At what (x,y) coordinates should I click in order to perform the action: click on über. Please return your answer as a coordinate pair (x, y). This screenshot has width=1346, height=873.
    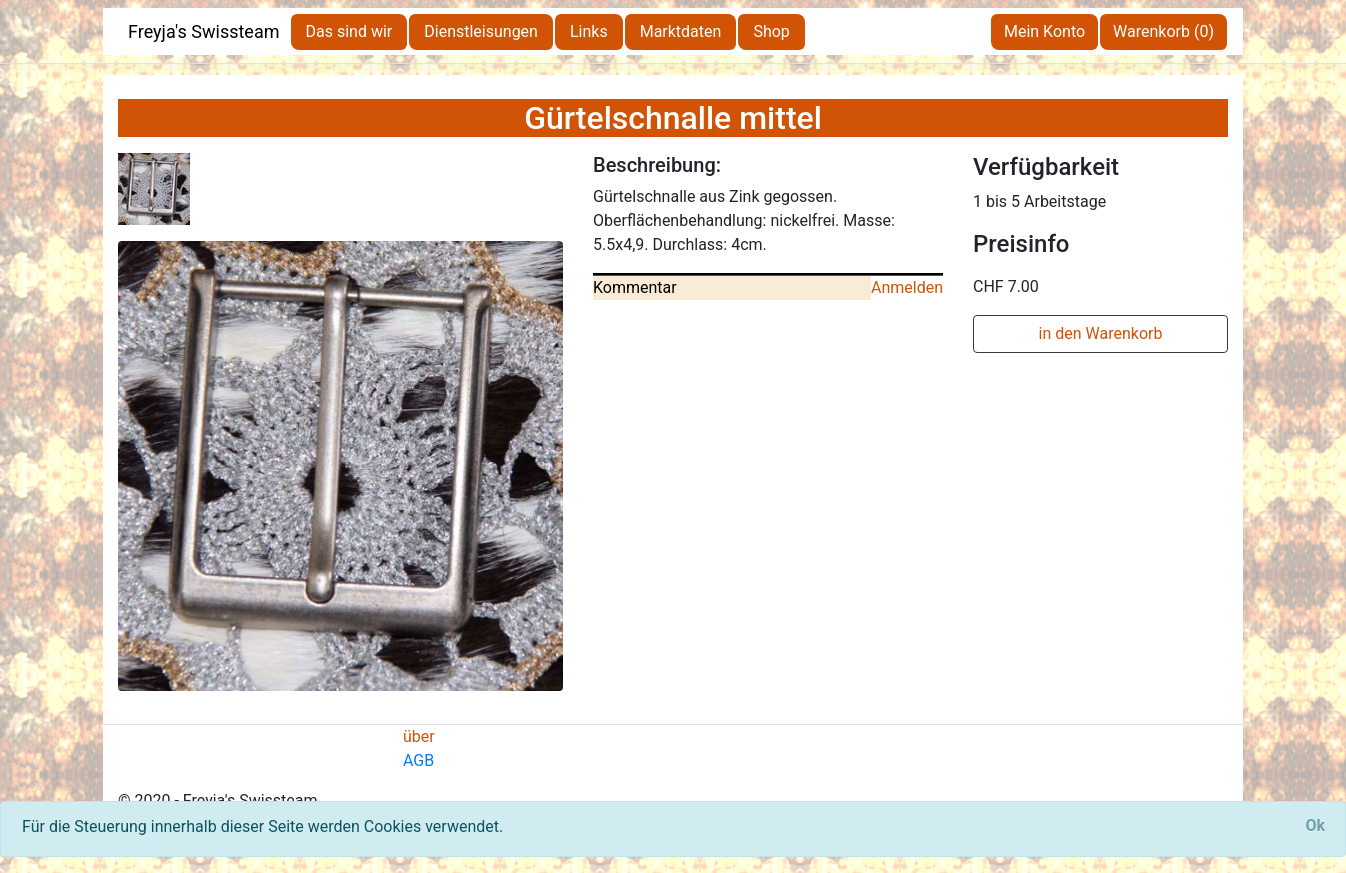
    Looking at the image, I should click on (419, 736).